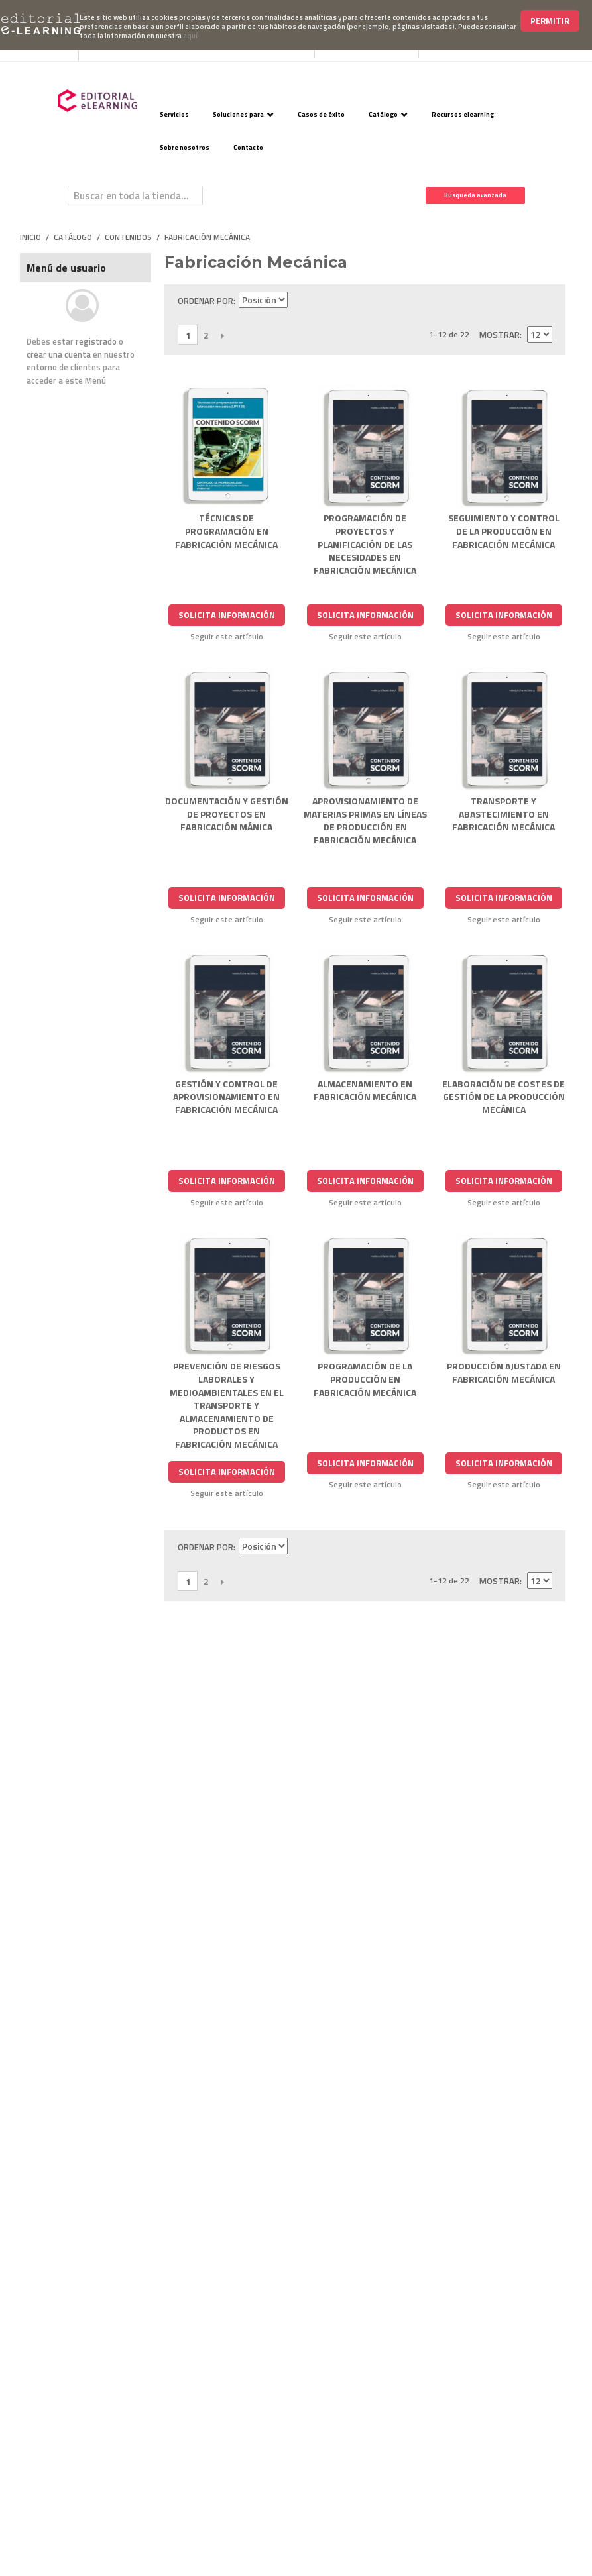 This screenshot has width=592, height=2576. What do you see at coordinates (128, 237) in the screenshot?
I see `Contenidos` at bounding box center [128, 237].